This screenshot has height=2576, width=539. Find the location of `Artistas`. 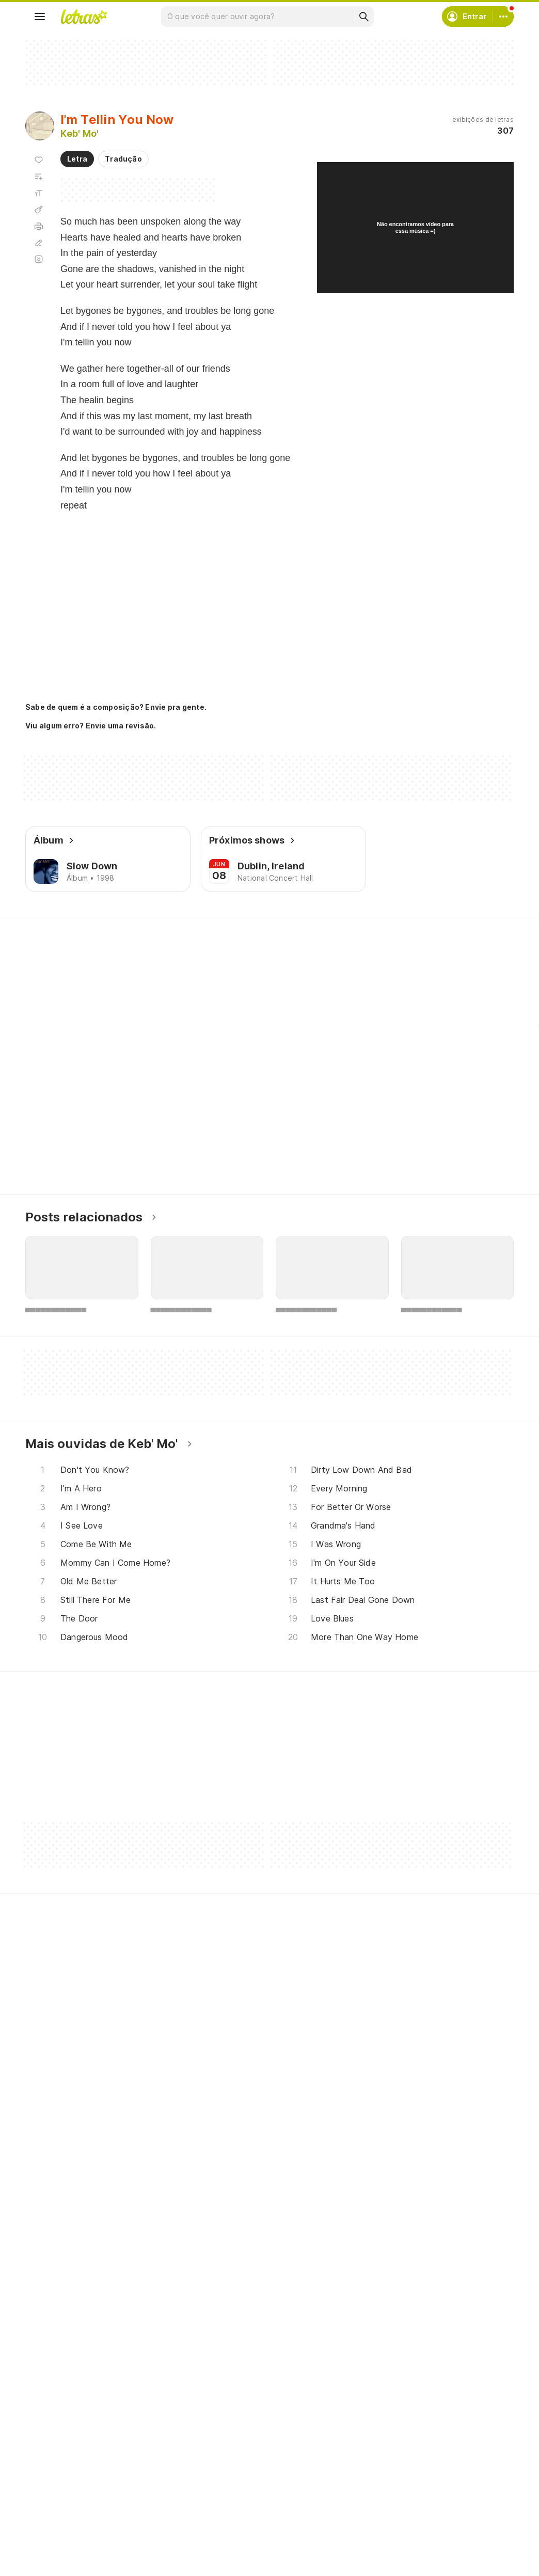

Artistas is located at coordinates (51, 2475).